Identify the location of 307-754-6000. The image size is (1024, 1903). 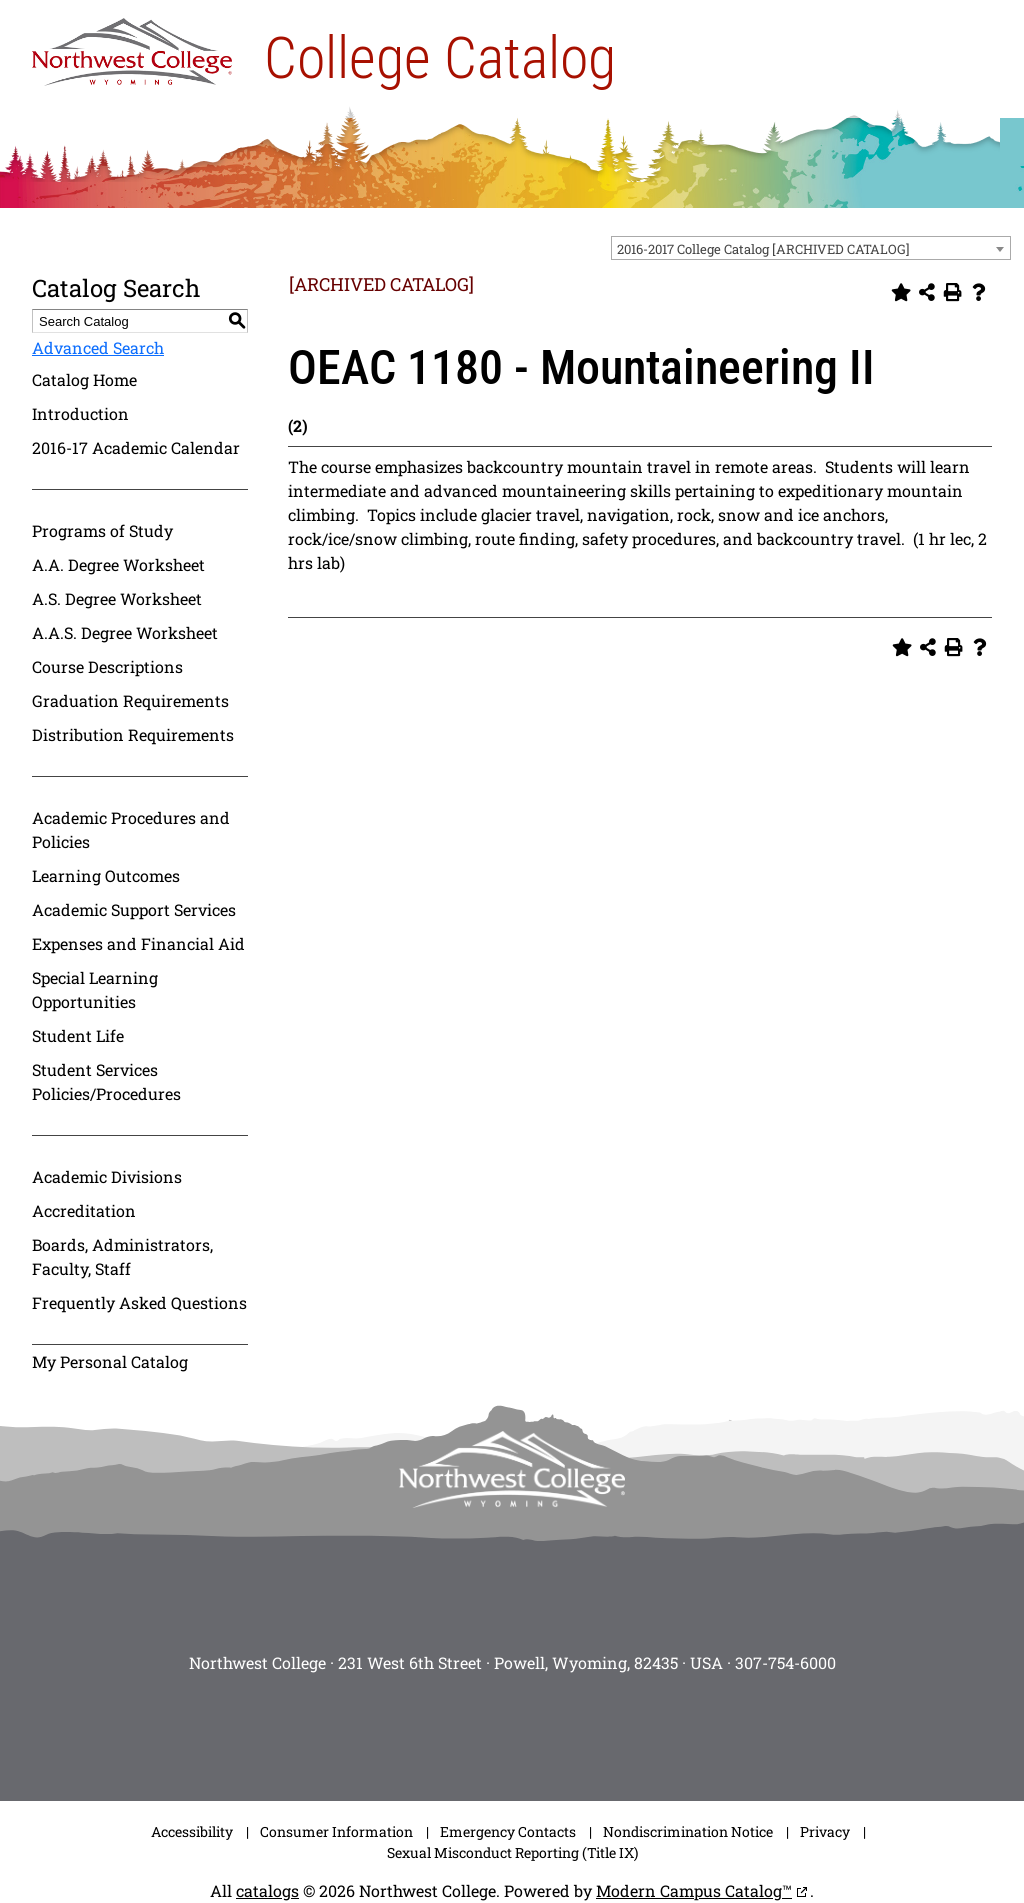
(785, 1662).